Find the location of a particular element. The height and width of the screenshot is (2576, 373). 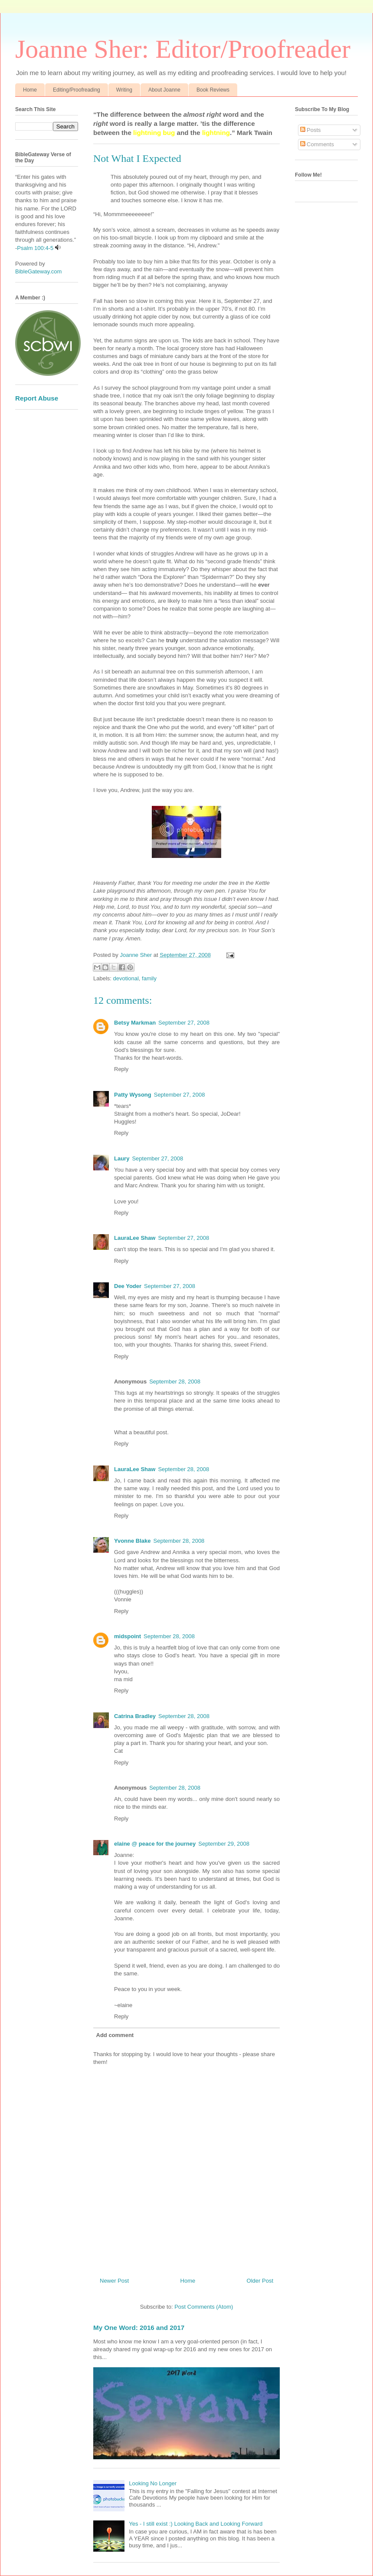

Patty Wysong is located at coordinates (132, 1094).